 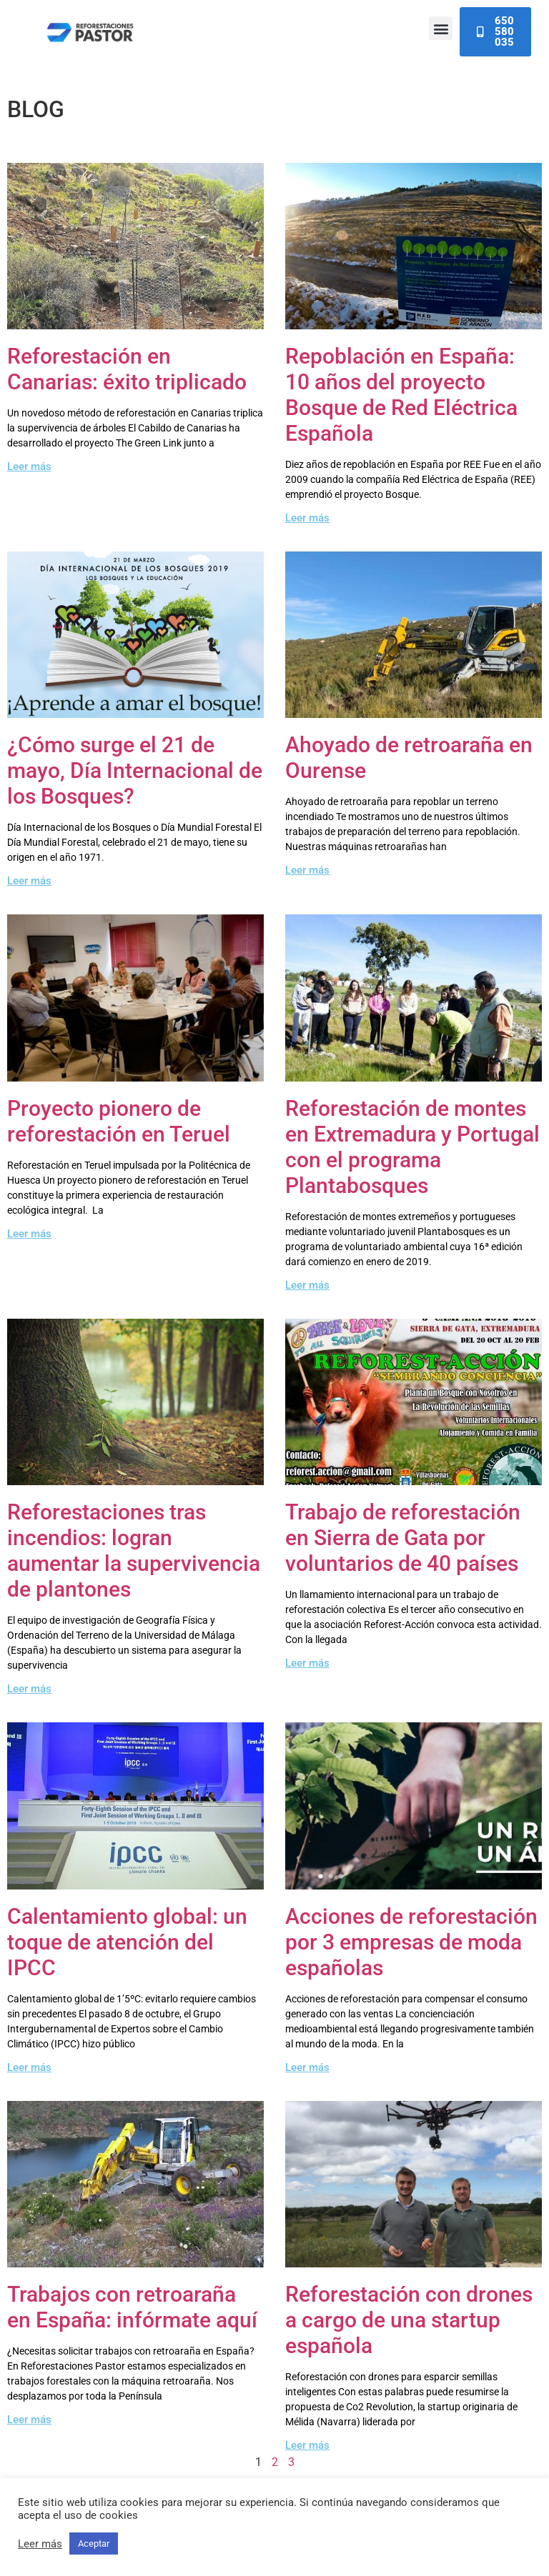 What do you see at coordinates (411, 1942) in the screenshot?
I see `Acciones de reforestación por 3 empresas de moda españolas` at bounding box center [411, 1942].